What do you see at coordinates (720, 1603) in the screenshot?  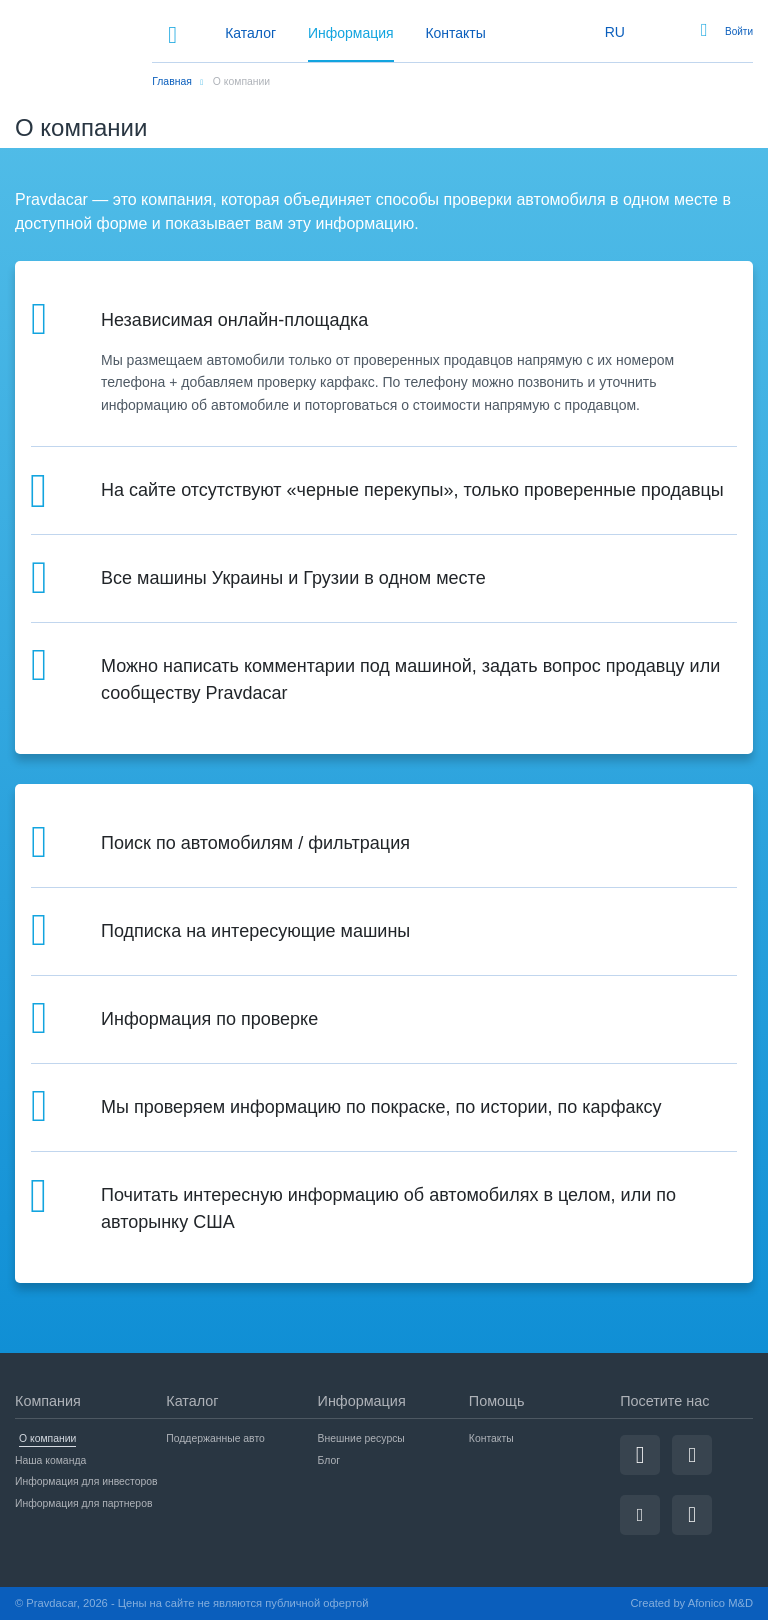 I see `Afonico M&D` at bounding box center [720, 1603].